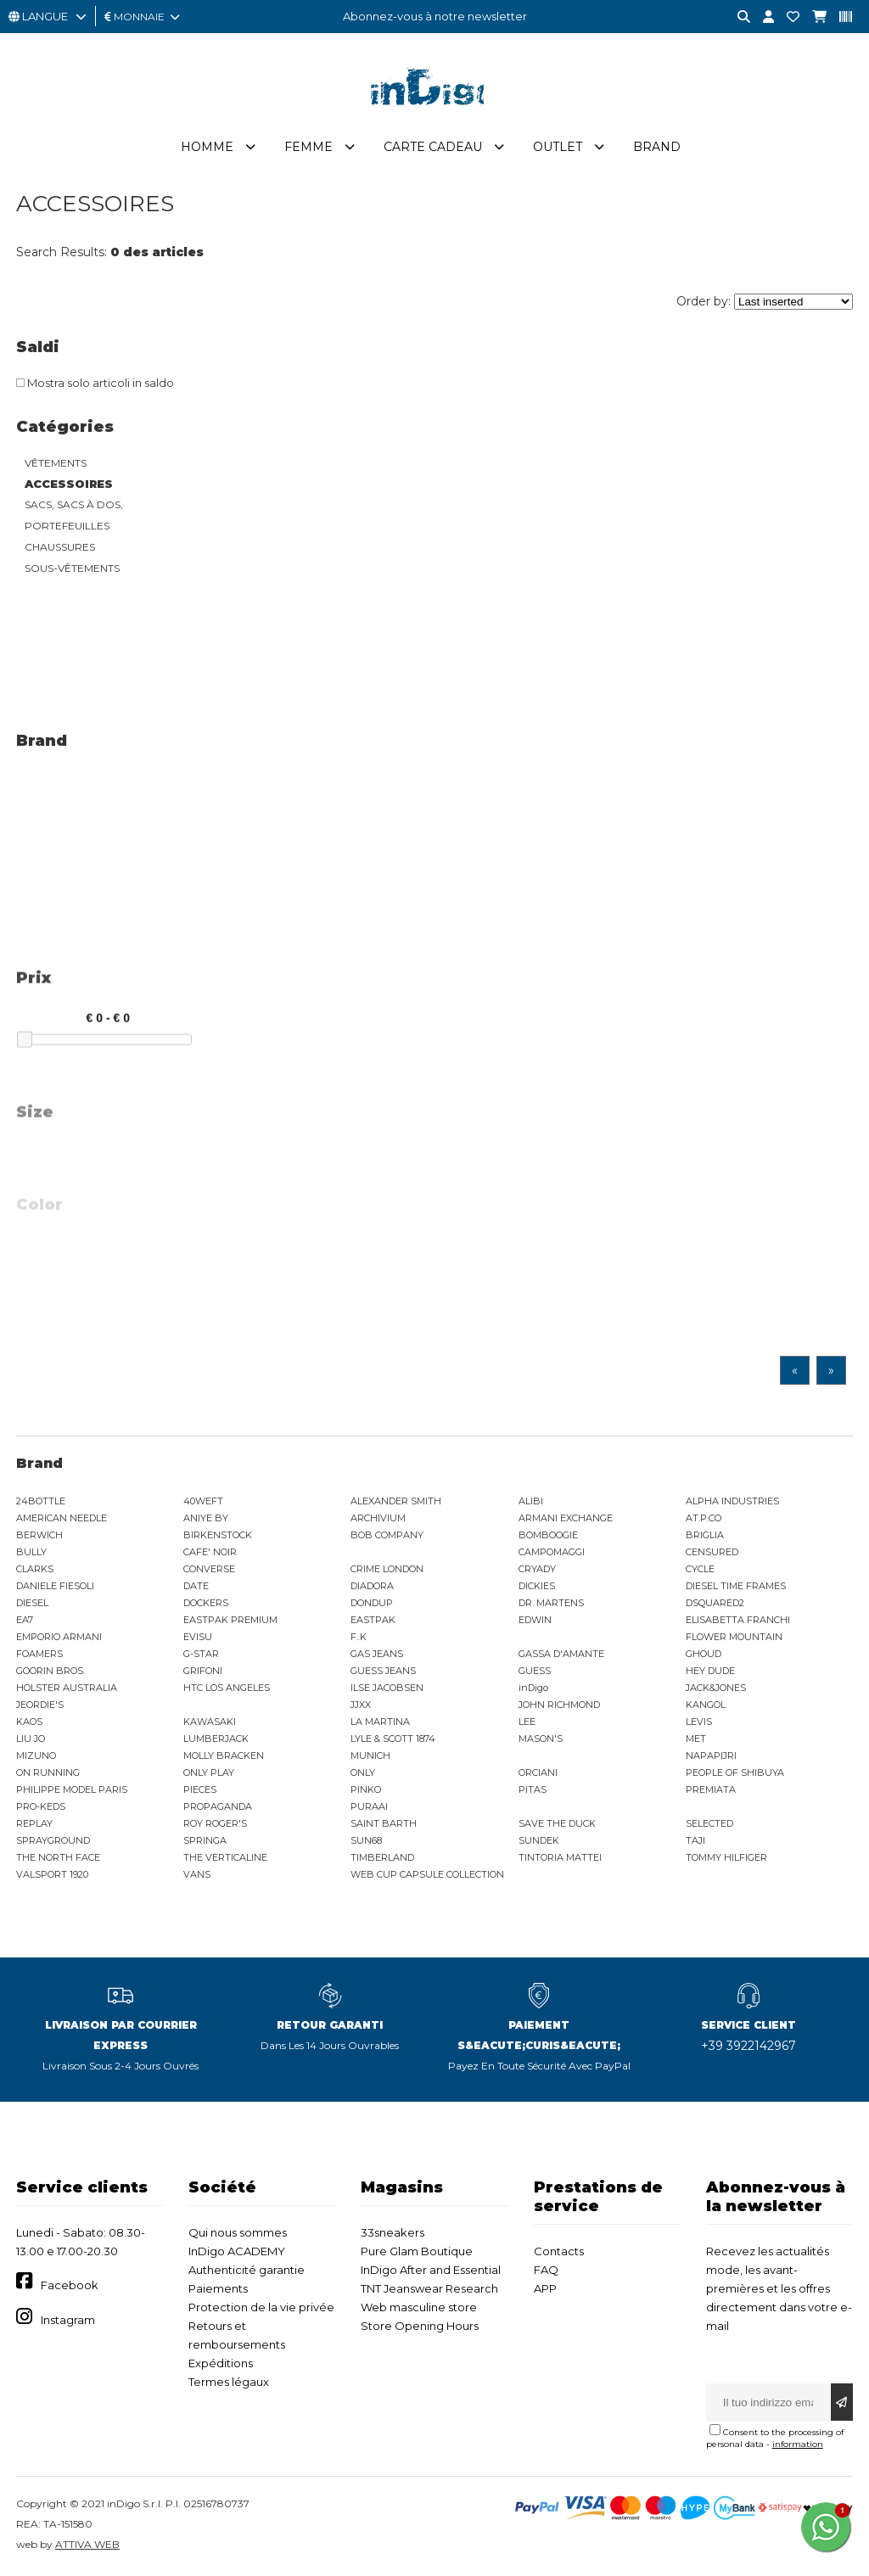  What do you see at coordinates (225, 1857) in the screenshot?
I see `THE VERTICALINE` at bounding box center [225, 1857].